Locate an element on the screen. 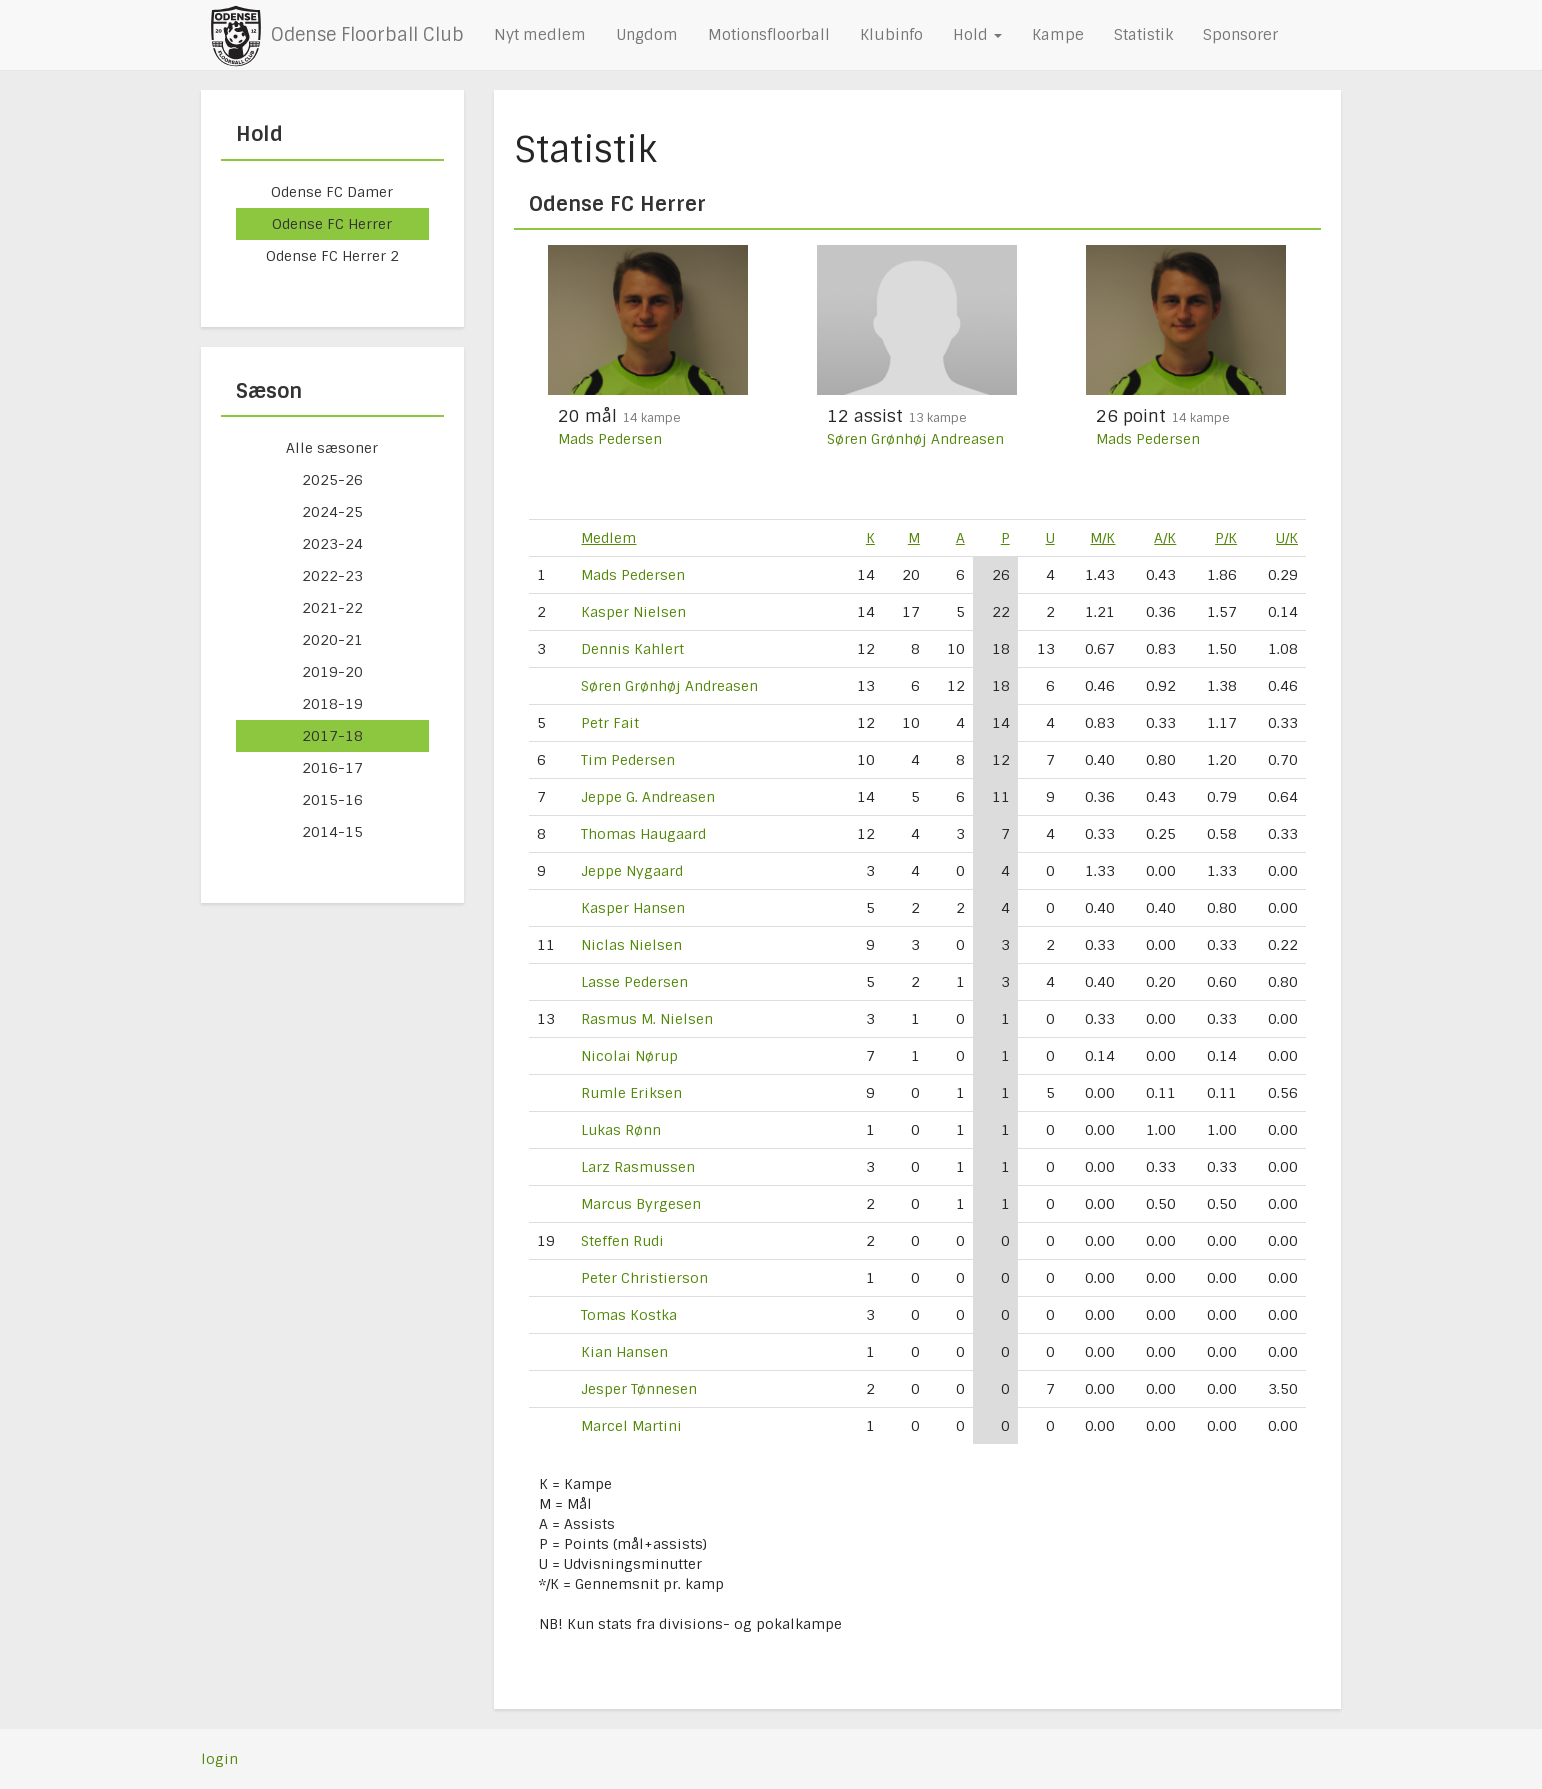  Odense FC Damer is located at coordinates (332, 192).